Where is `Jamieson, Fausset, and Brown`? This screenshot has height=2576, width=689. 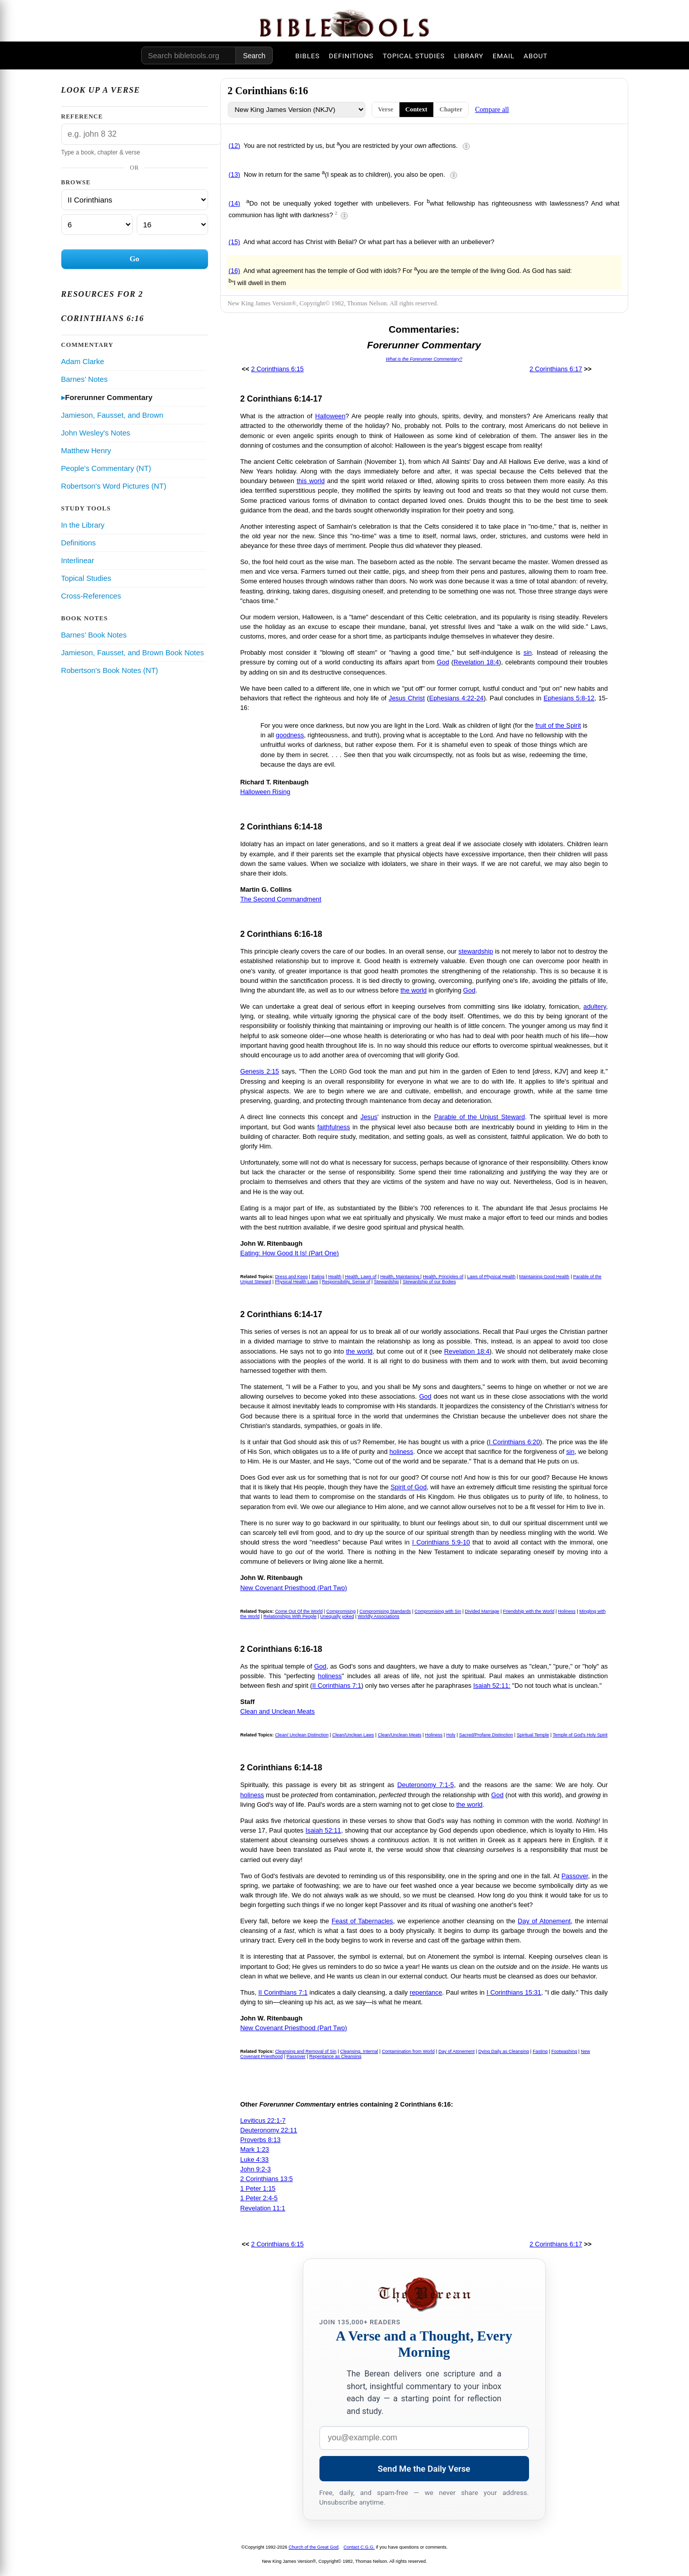
Jamieson, Fausset, and Brown is located at coordinates (112, 415).